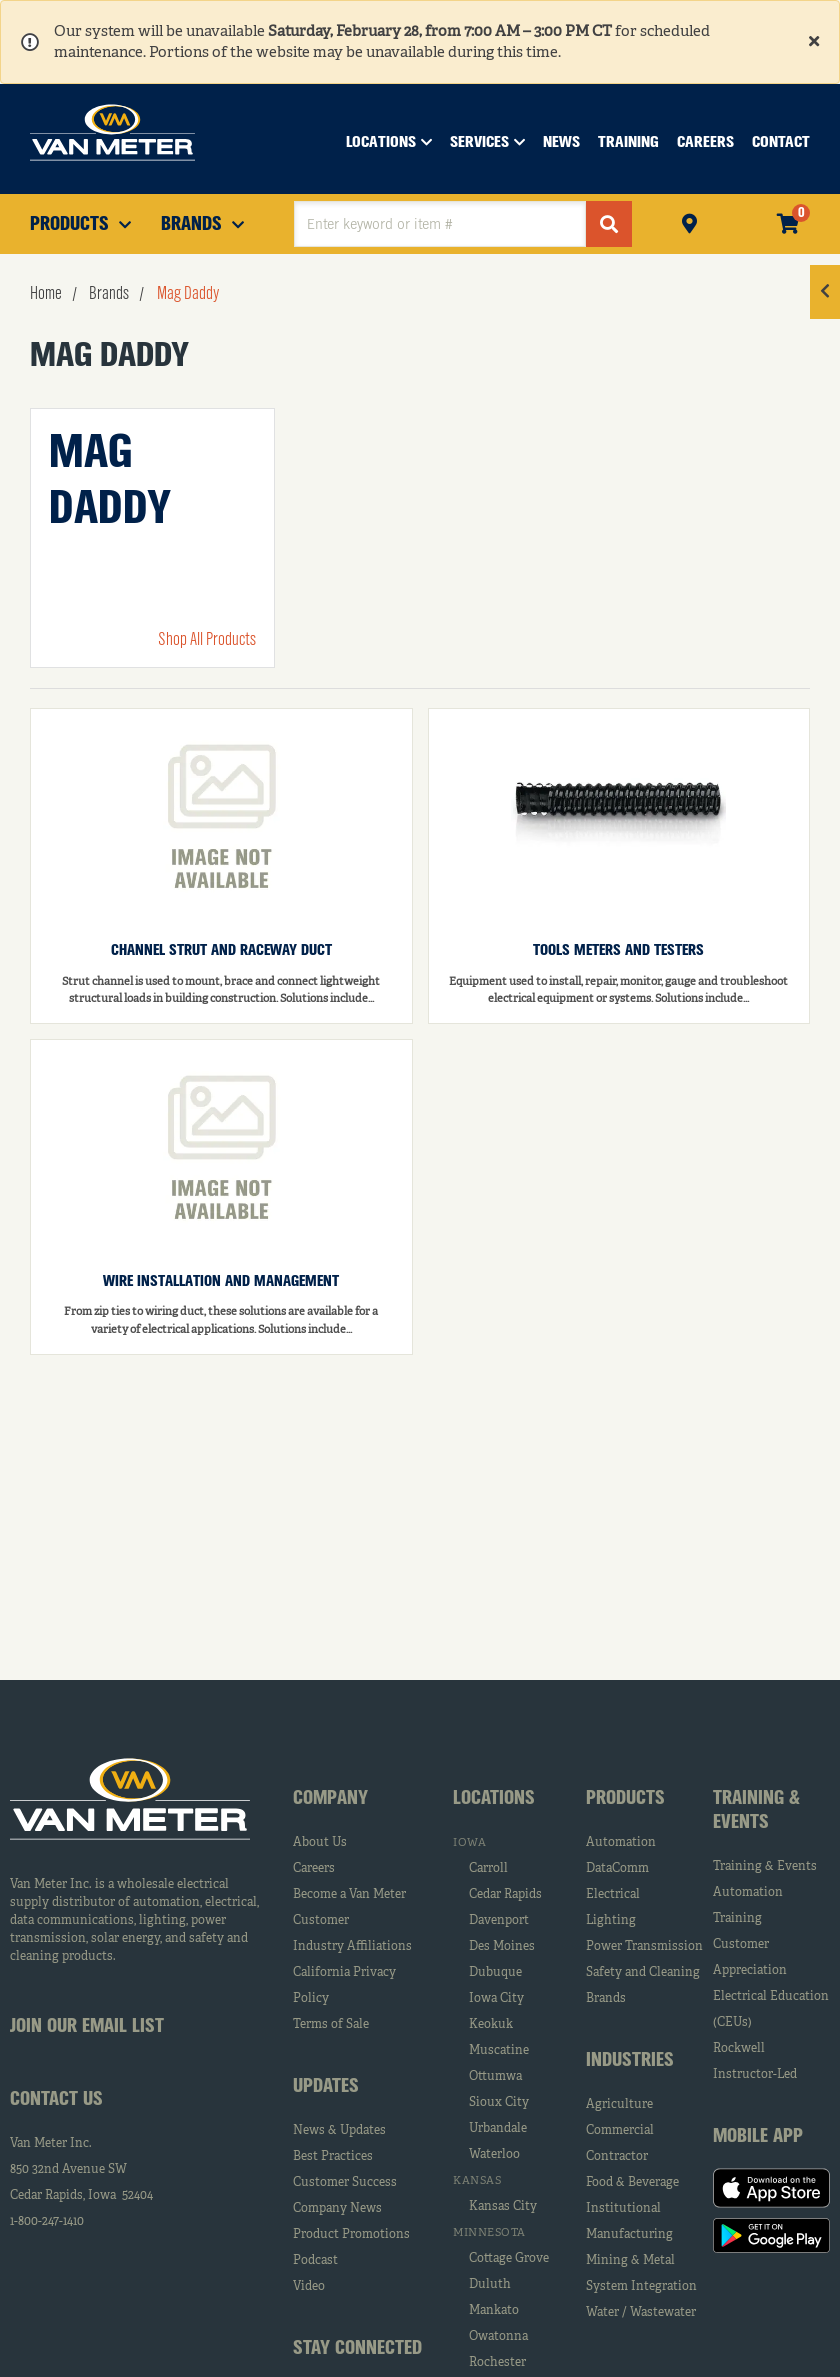  What do you see at coordinates (623, 2209) in the screenshot?
I see `Institutional` at bounding box center [623, 2209].